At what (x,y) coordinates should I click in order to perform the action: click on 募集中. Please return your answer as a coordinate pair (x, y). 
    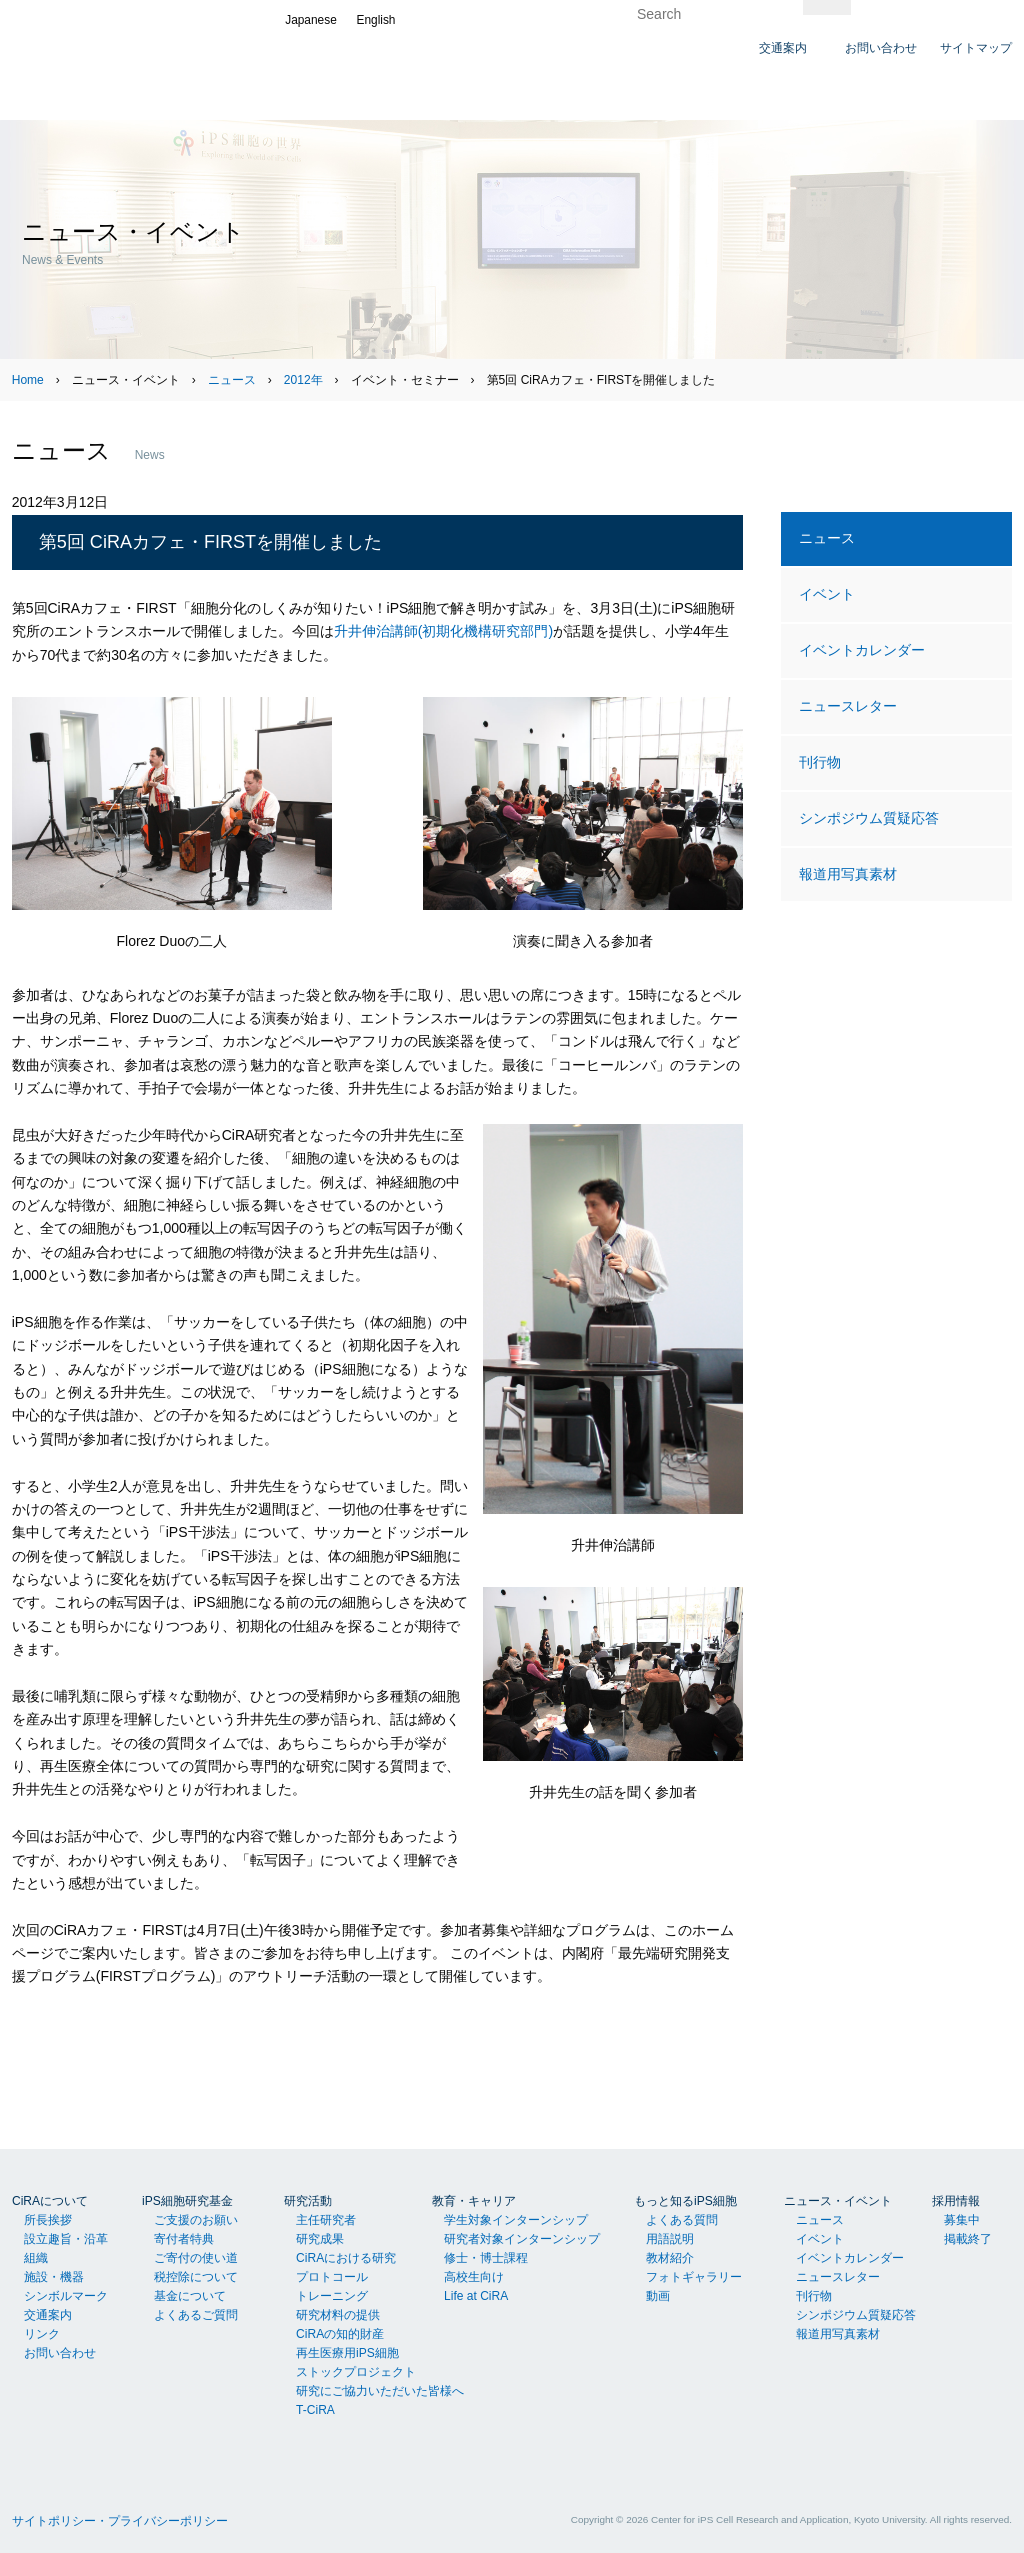
    Looking at the image, I should click on (962, 2220).